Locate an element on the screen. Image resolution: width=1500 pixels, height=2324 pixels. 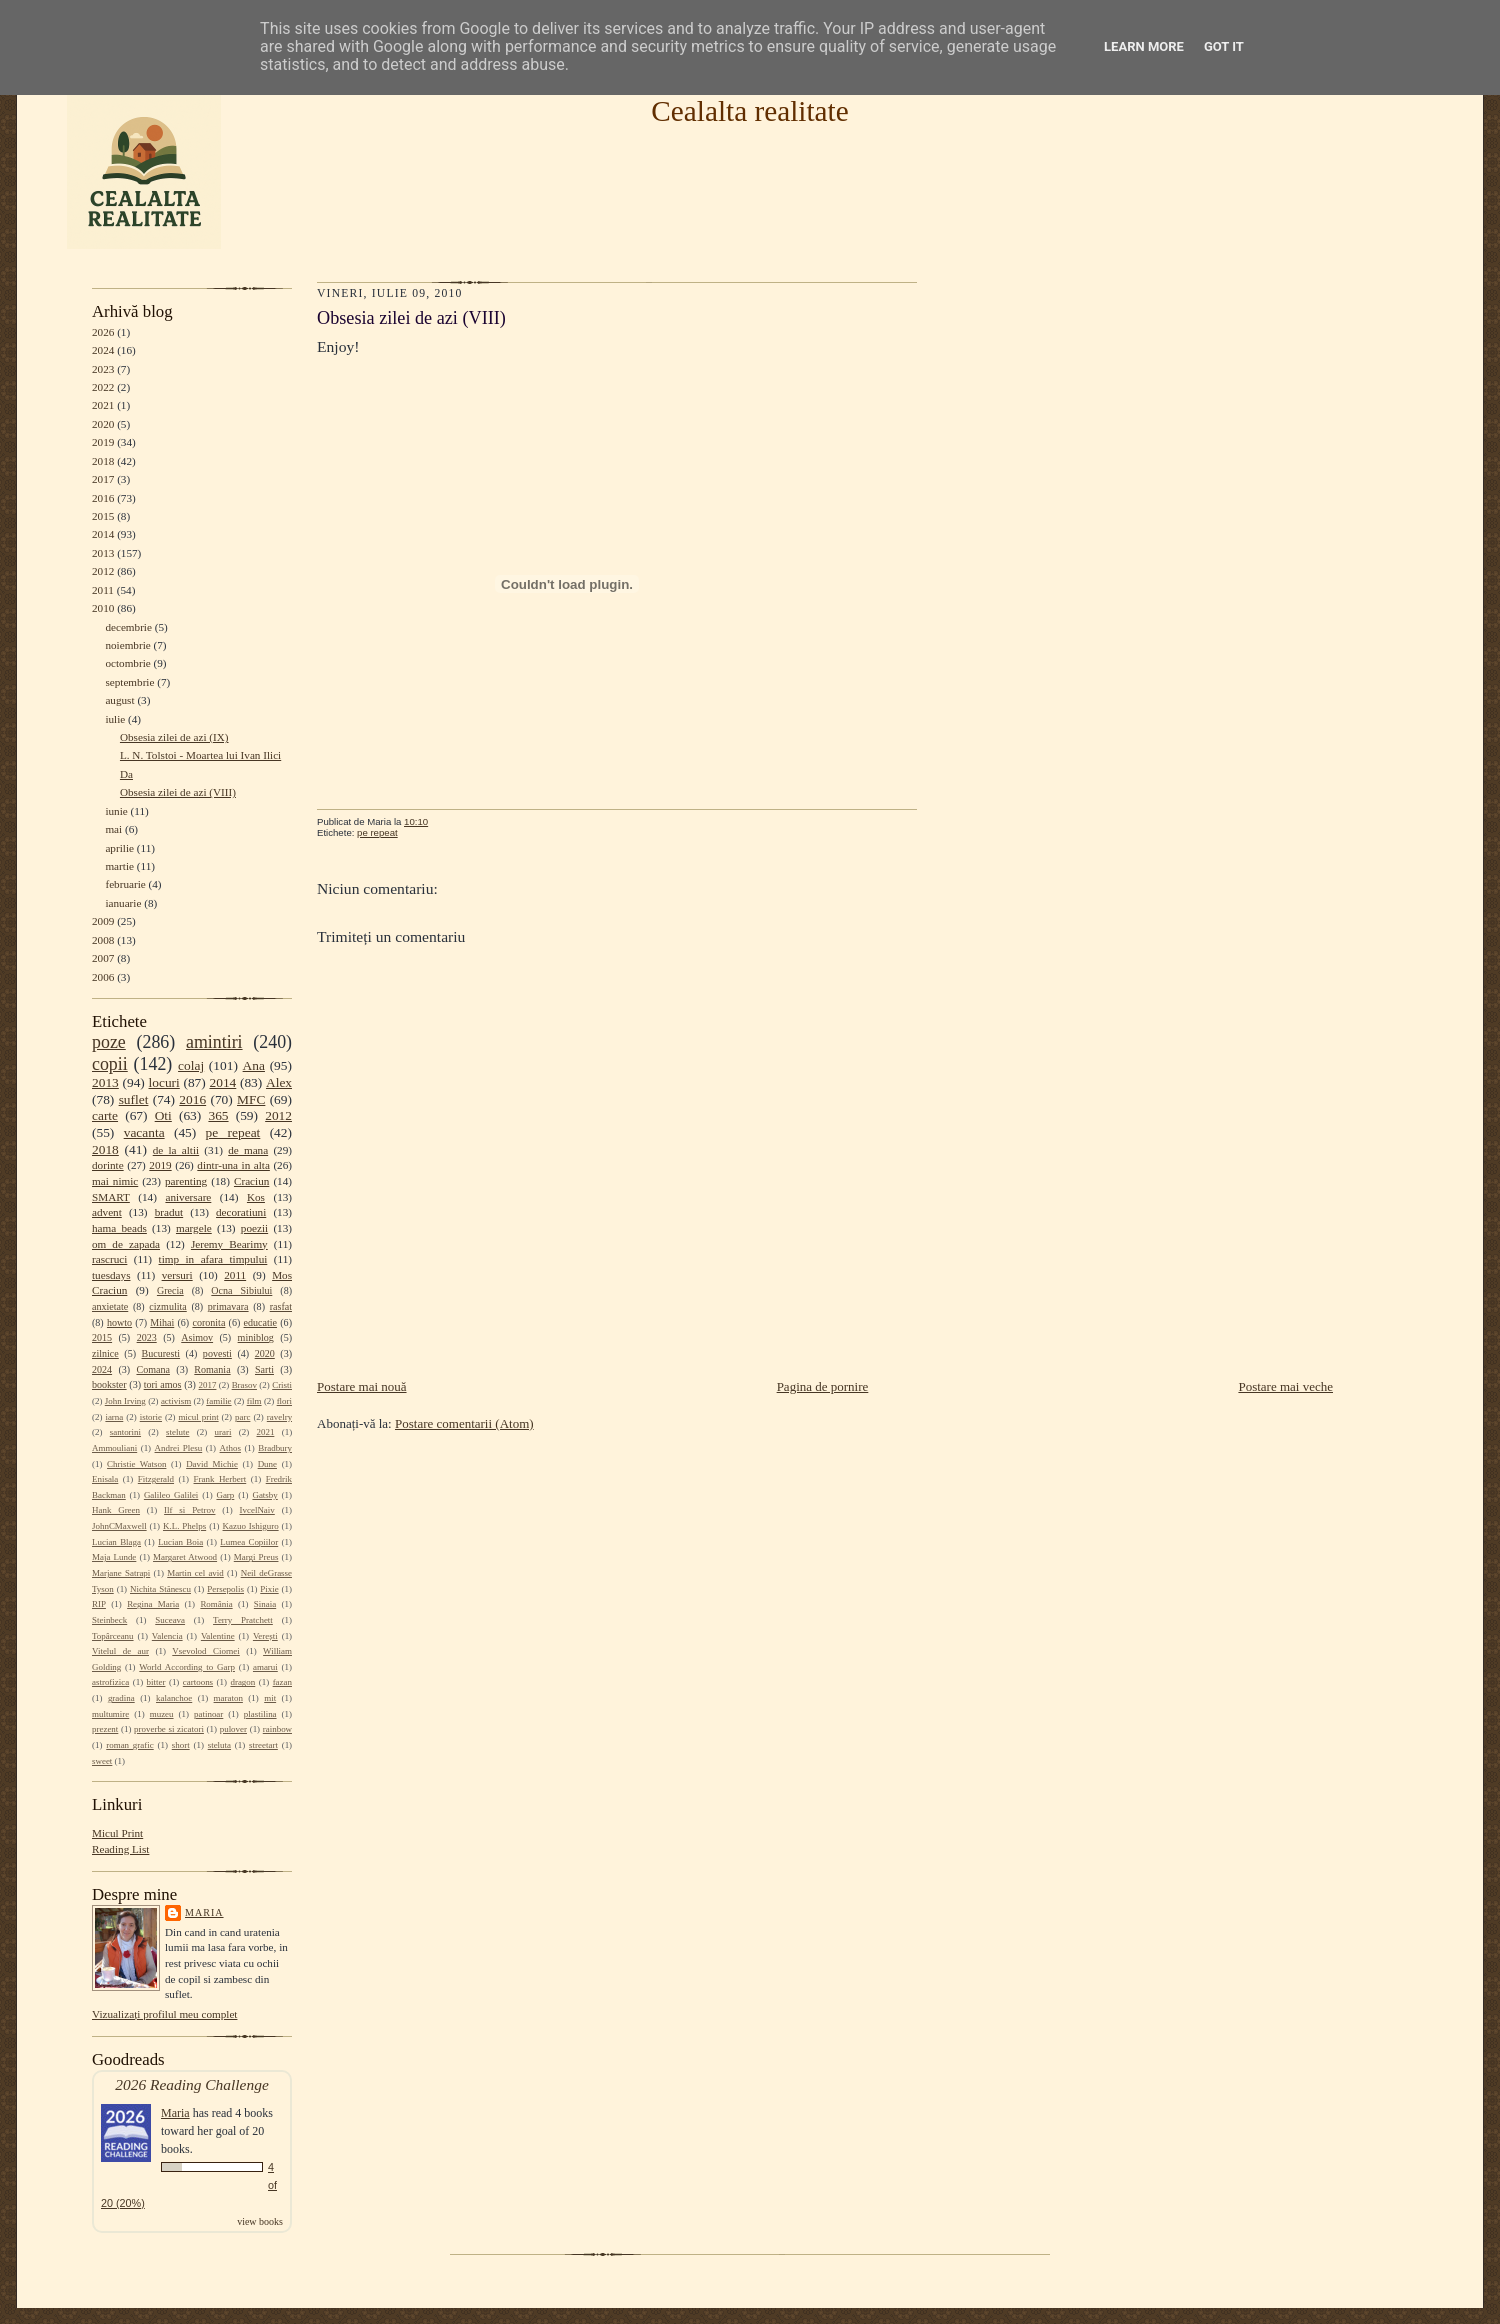
Lucian Boia is located at coordinates (180, 1542).